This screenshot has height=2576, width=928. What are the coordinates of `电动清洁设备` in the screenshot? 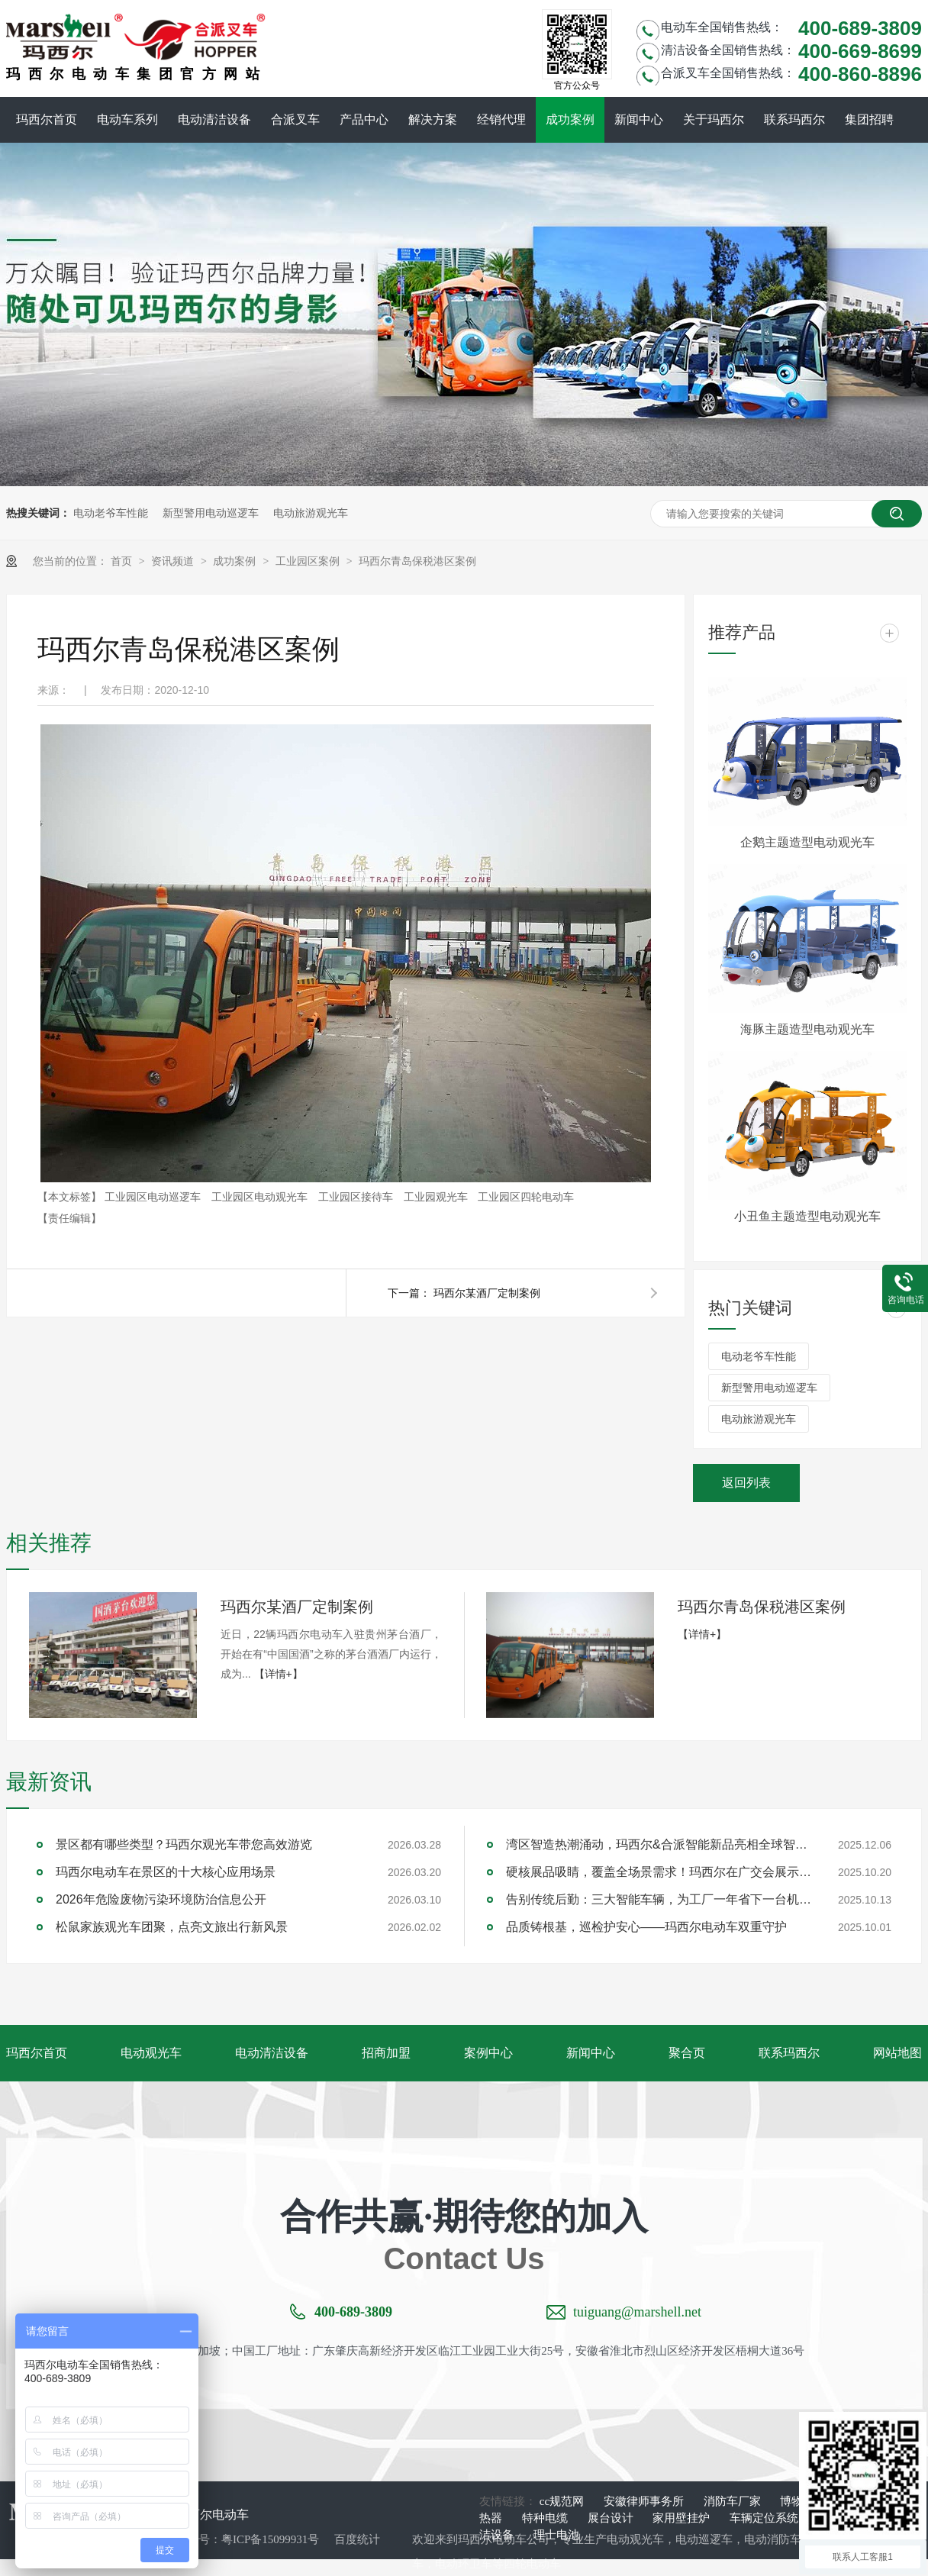 It's located at (214, 119).